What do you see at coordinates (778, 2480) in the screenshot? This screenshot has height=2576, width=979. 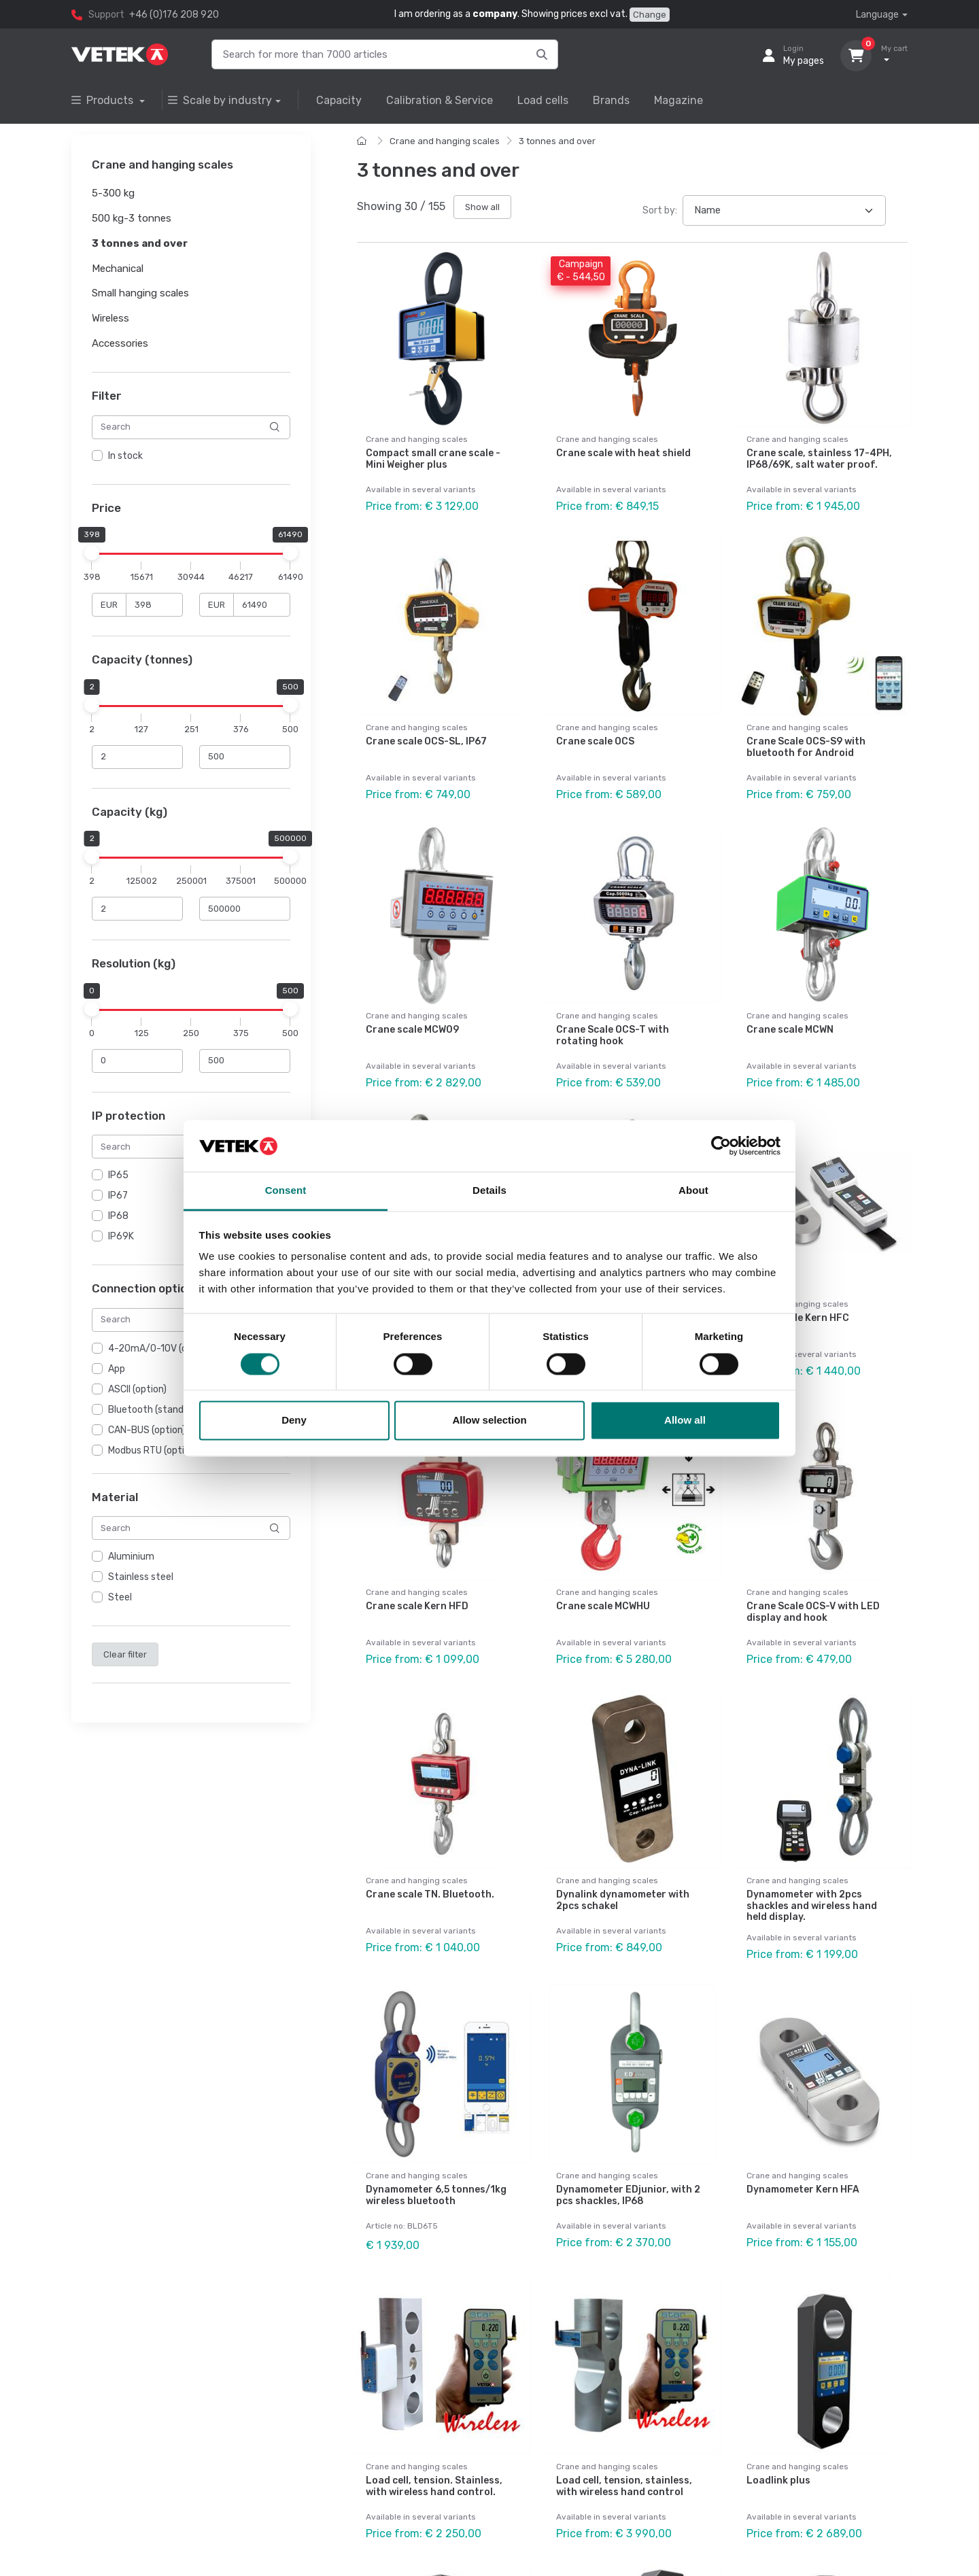 I see `Loadlink plus` at bounding box center [778, 2480].